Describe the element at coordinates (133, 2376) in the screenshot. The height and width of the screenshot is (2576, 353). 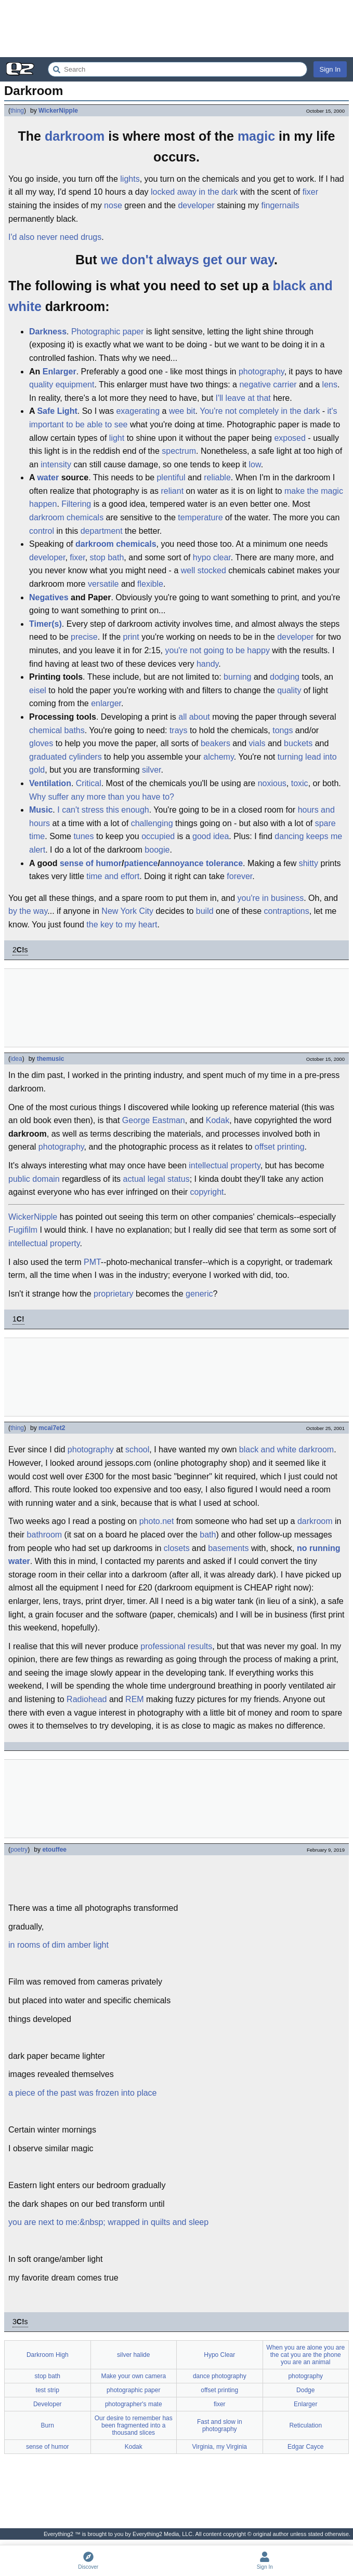
I see `Make your own camera` at that location.